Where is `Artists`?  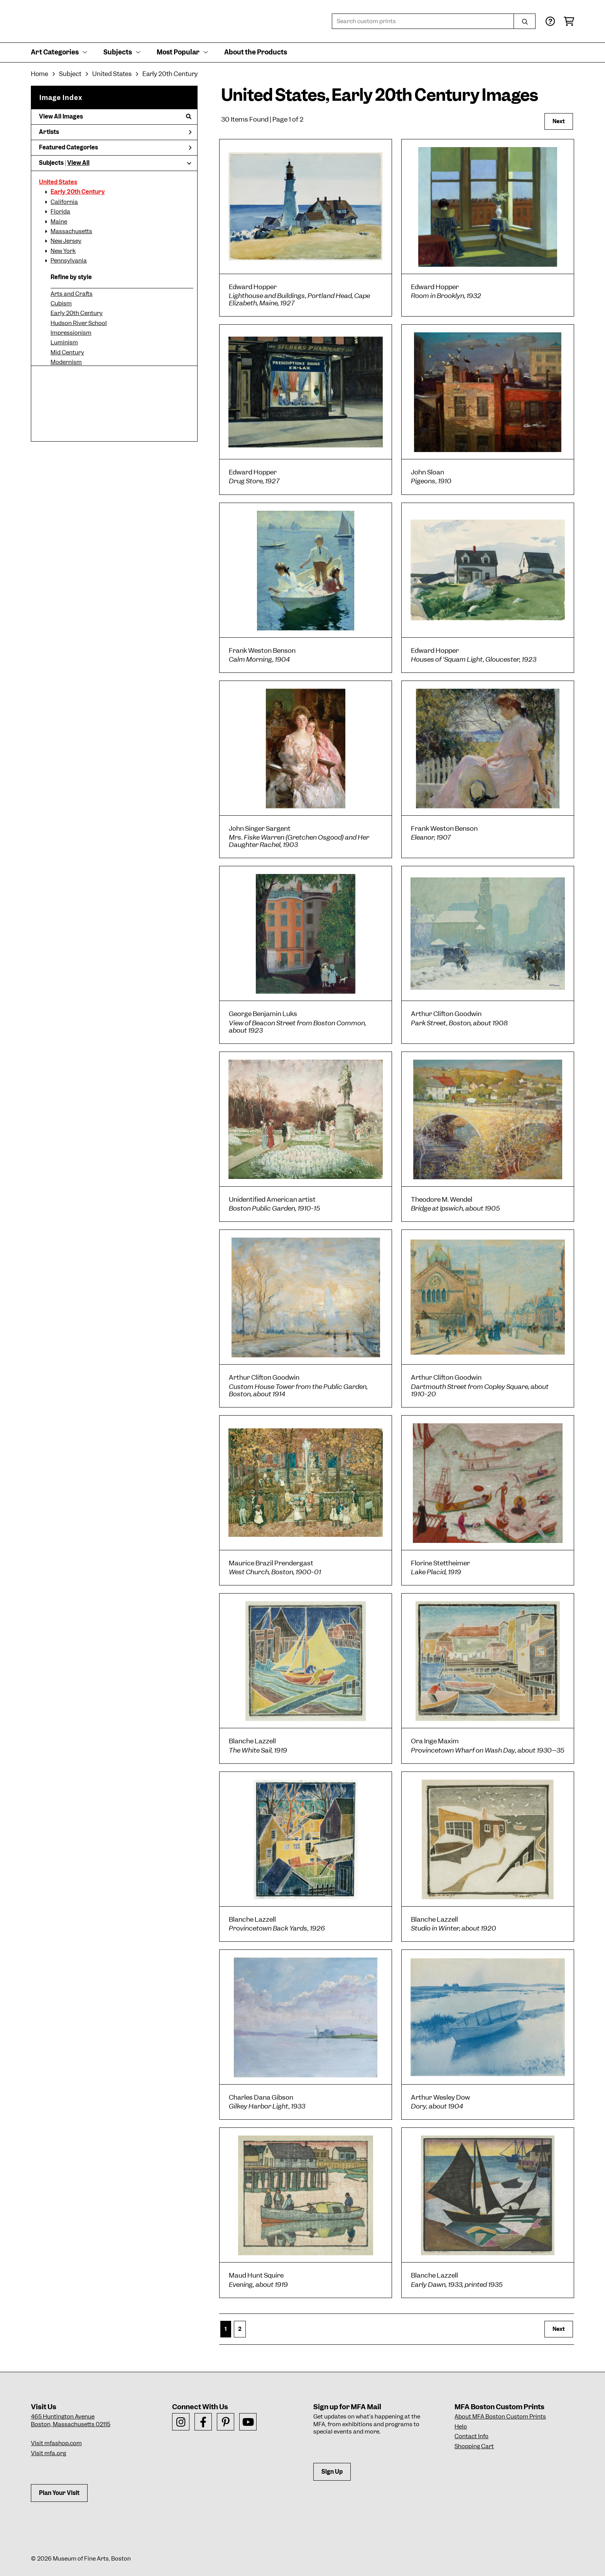 Artists is located at coordinates (115, 132).